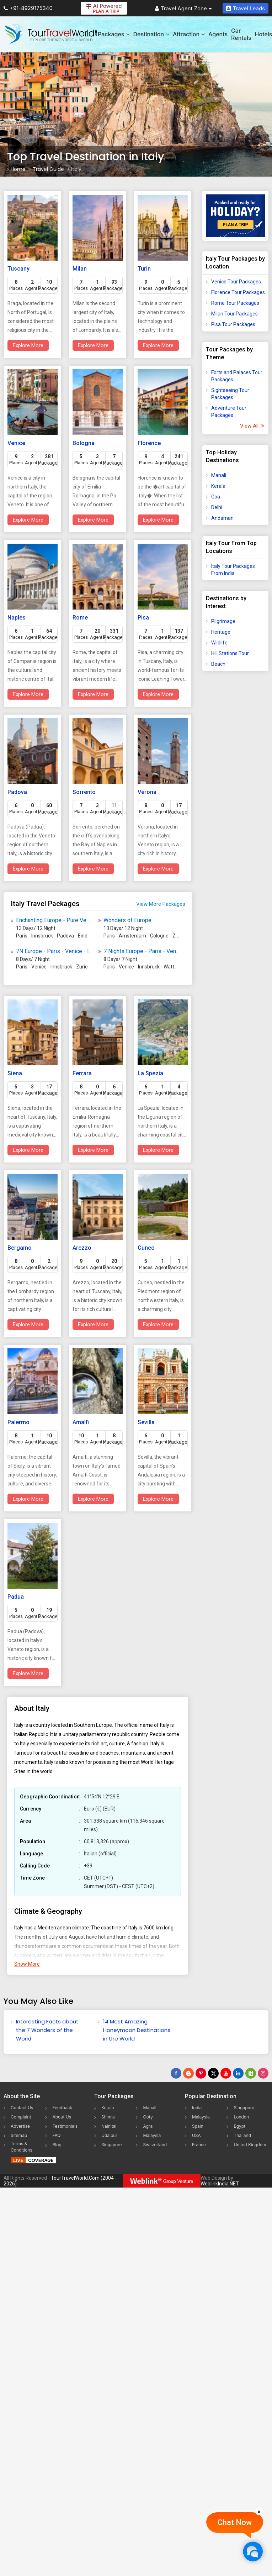 The width and height of the screenshot is (272, 2576). Describe the element at coordinates (238, 2073) in the screenshot. I see `[Follow Us on Linkedin]` at that location.